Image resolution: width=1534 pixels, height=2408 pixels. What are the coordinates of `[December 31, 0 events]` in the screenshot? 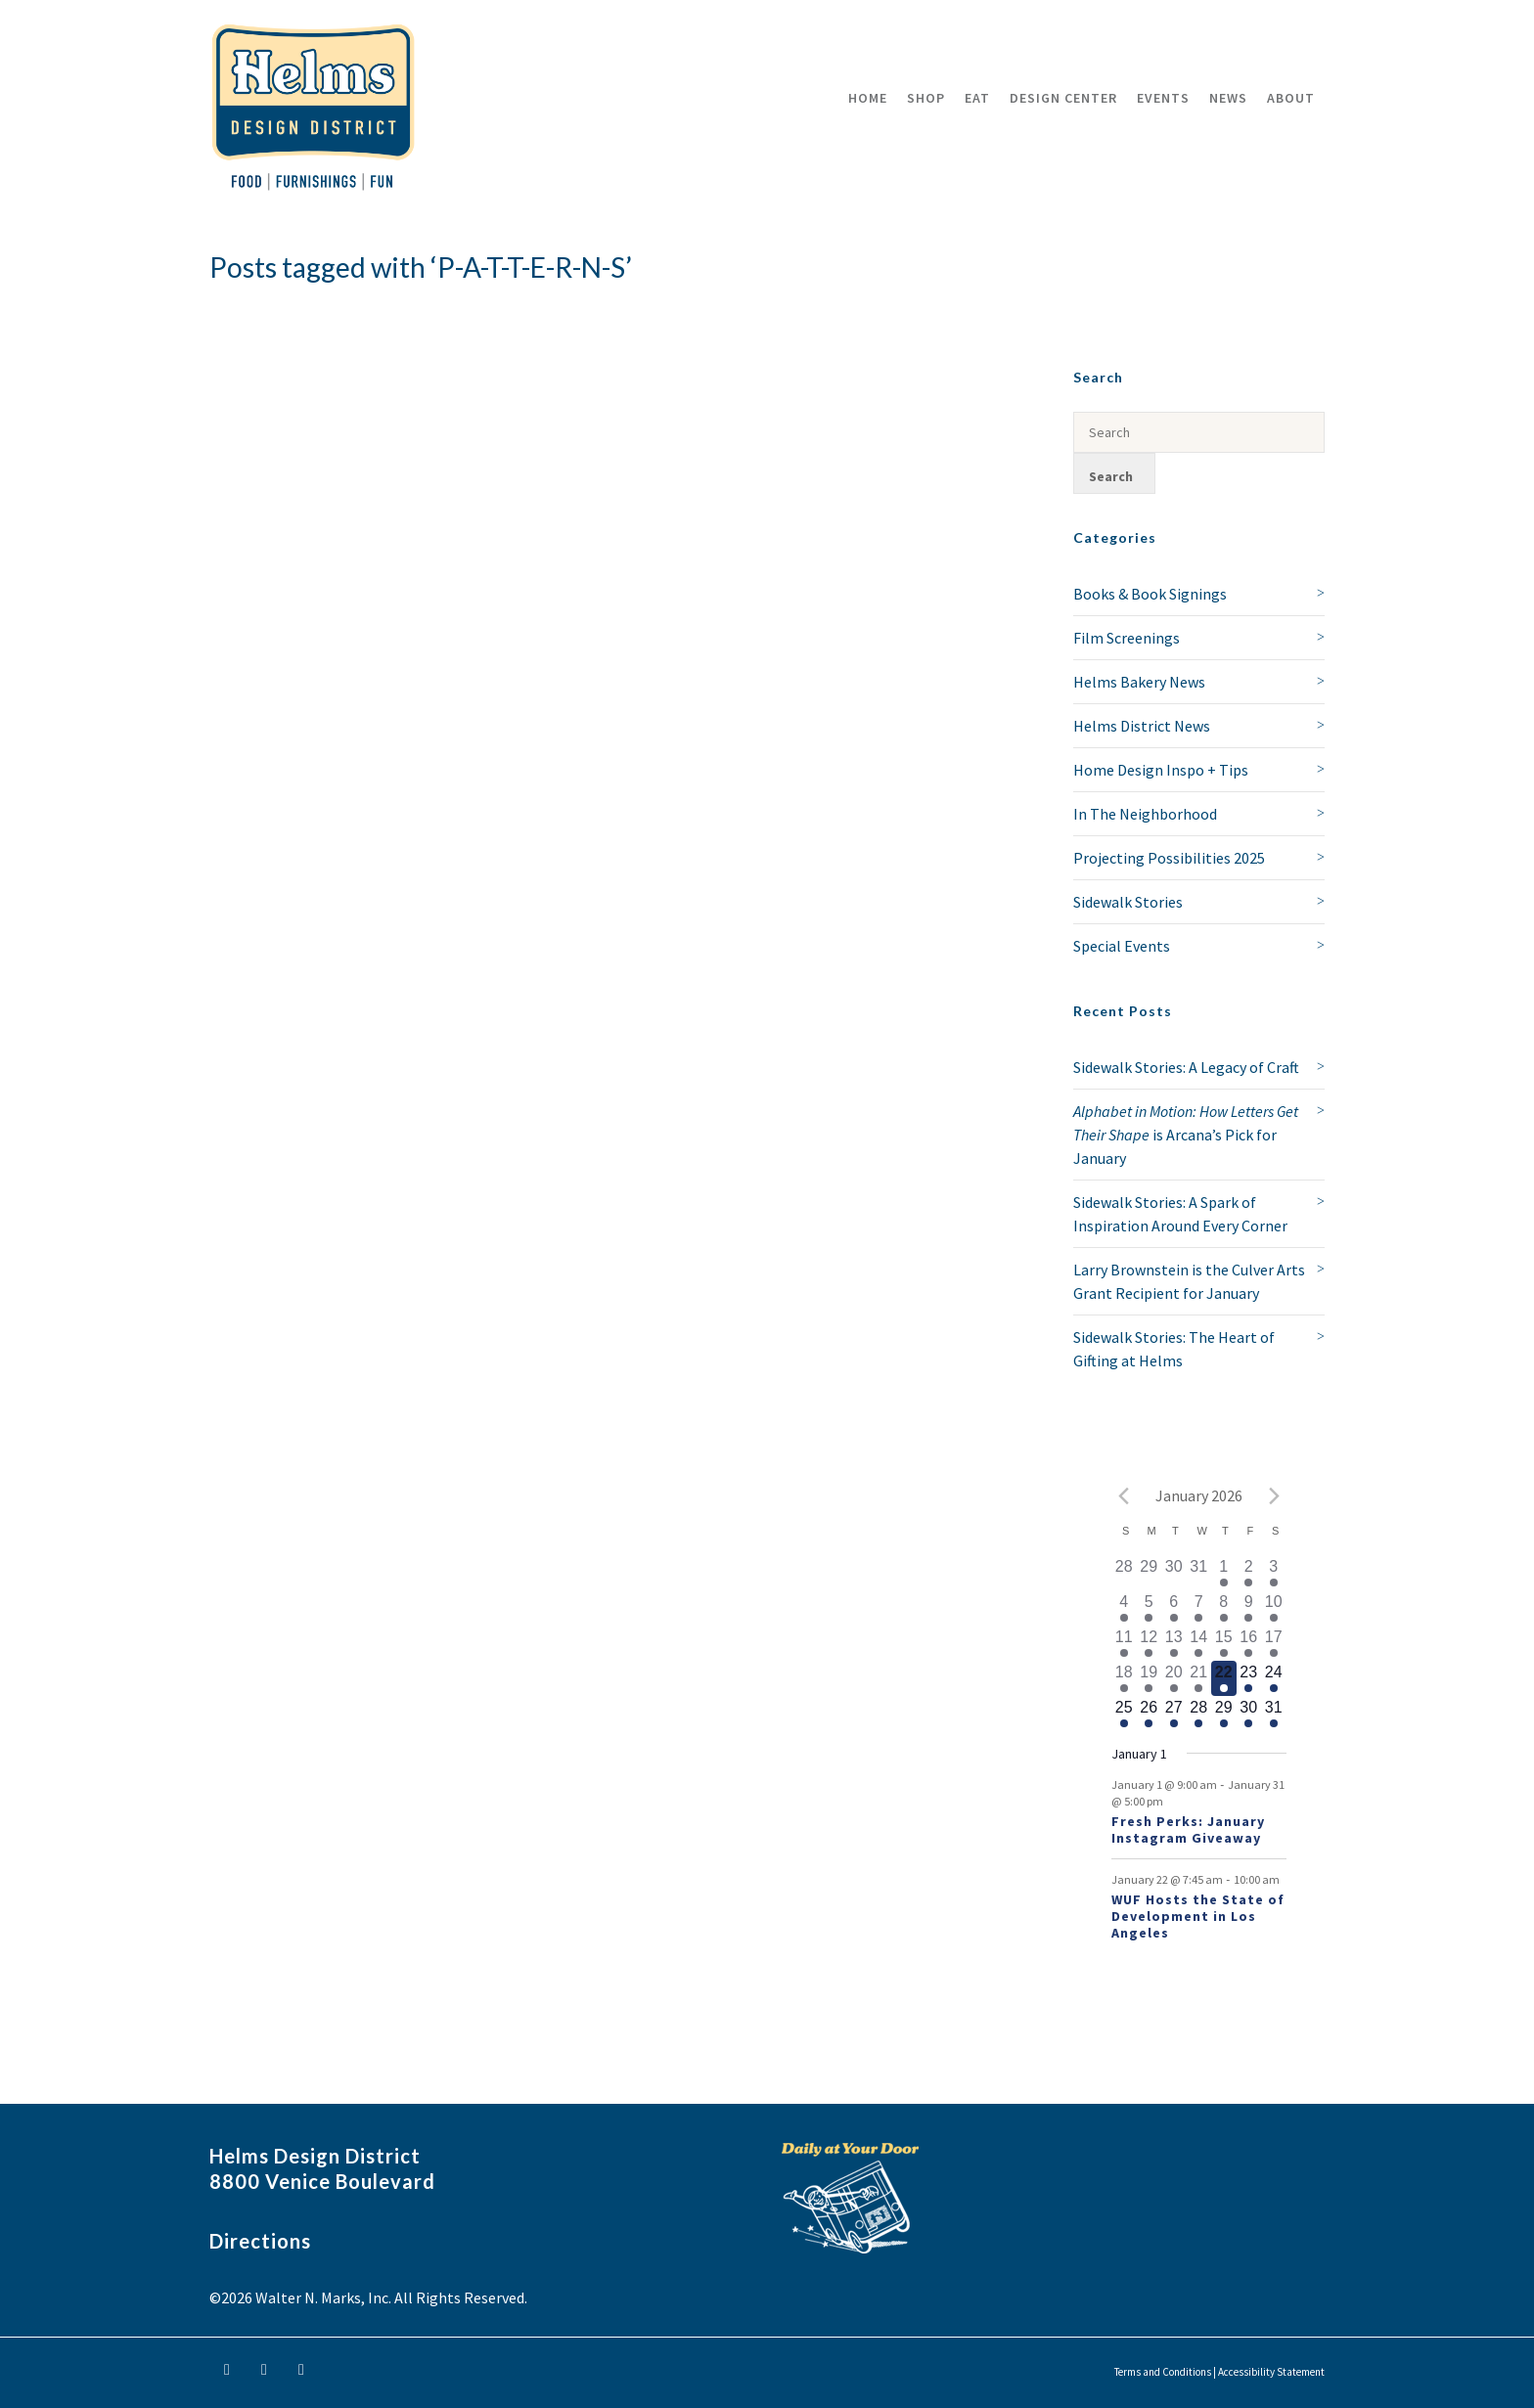 It's located at (1199, 1572).